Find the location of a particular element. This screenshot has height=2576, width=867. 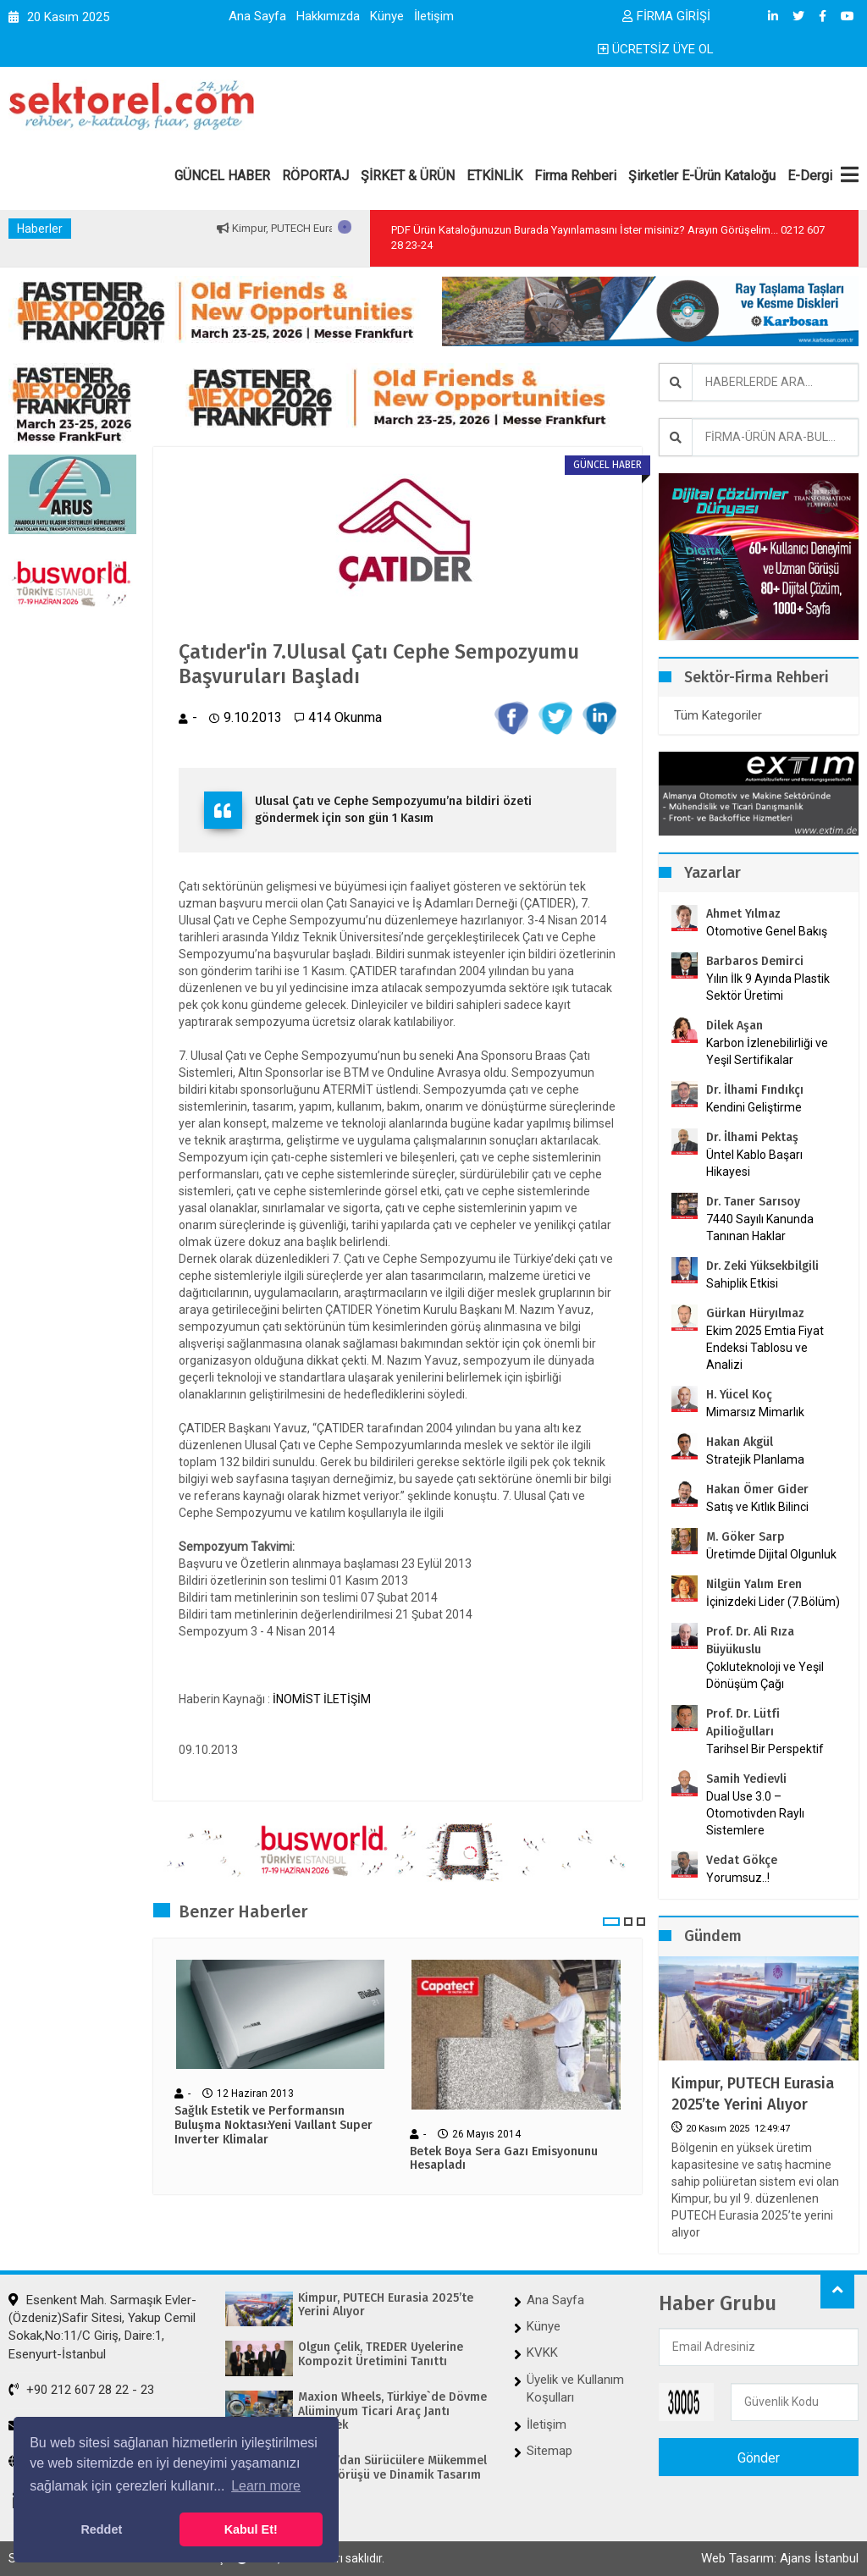

Sağlık Estetik ve Performansın Buluşma Noktası:Yeni Vaıllant Super Inverter Klimalar is located at coordinates (273, 2125).